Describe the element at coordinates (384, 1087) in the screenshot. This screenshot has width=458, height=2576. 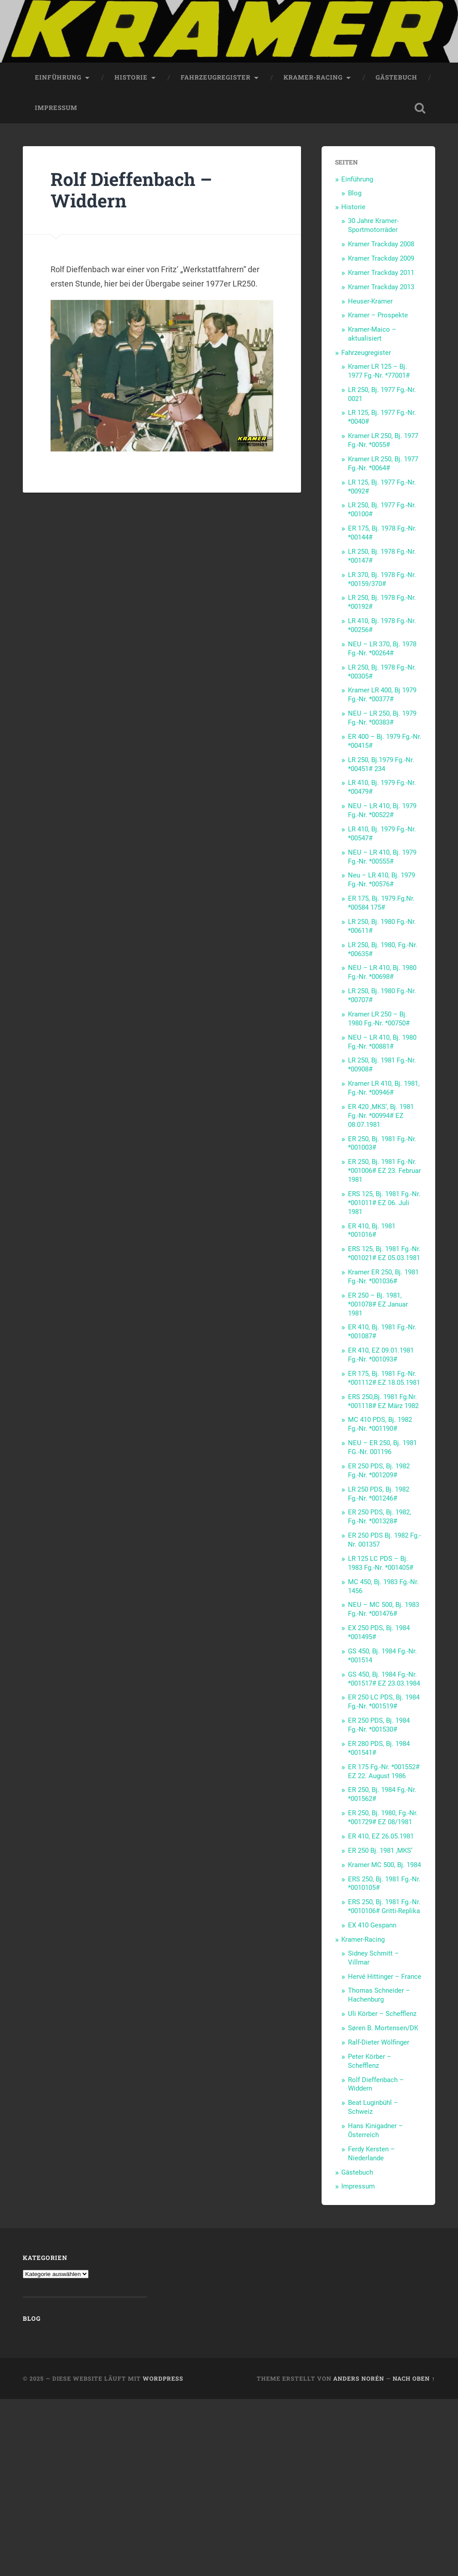
I see `Kramer LR 410, Bj. 1981, Fg.-Nr. *00946#` at that location.